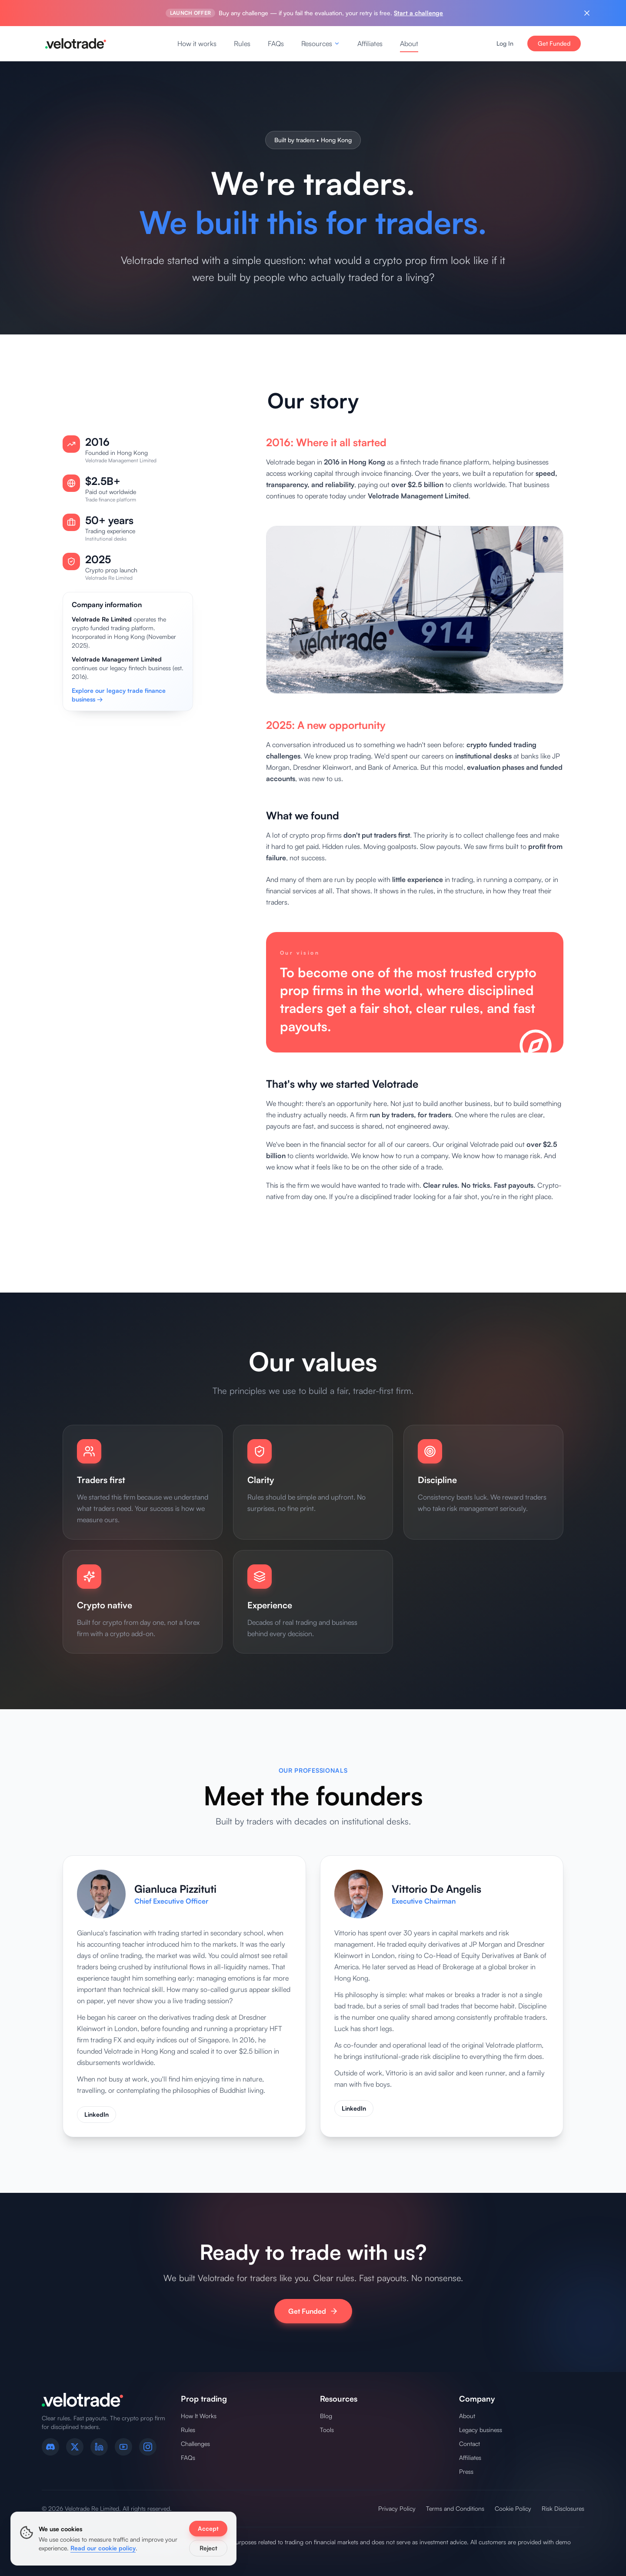 The width and height of the screenshot is (626, 2576). I want to click on [X (formerly Twitter)], so click(74, 2447).